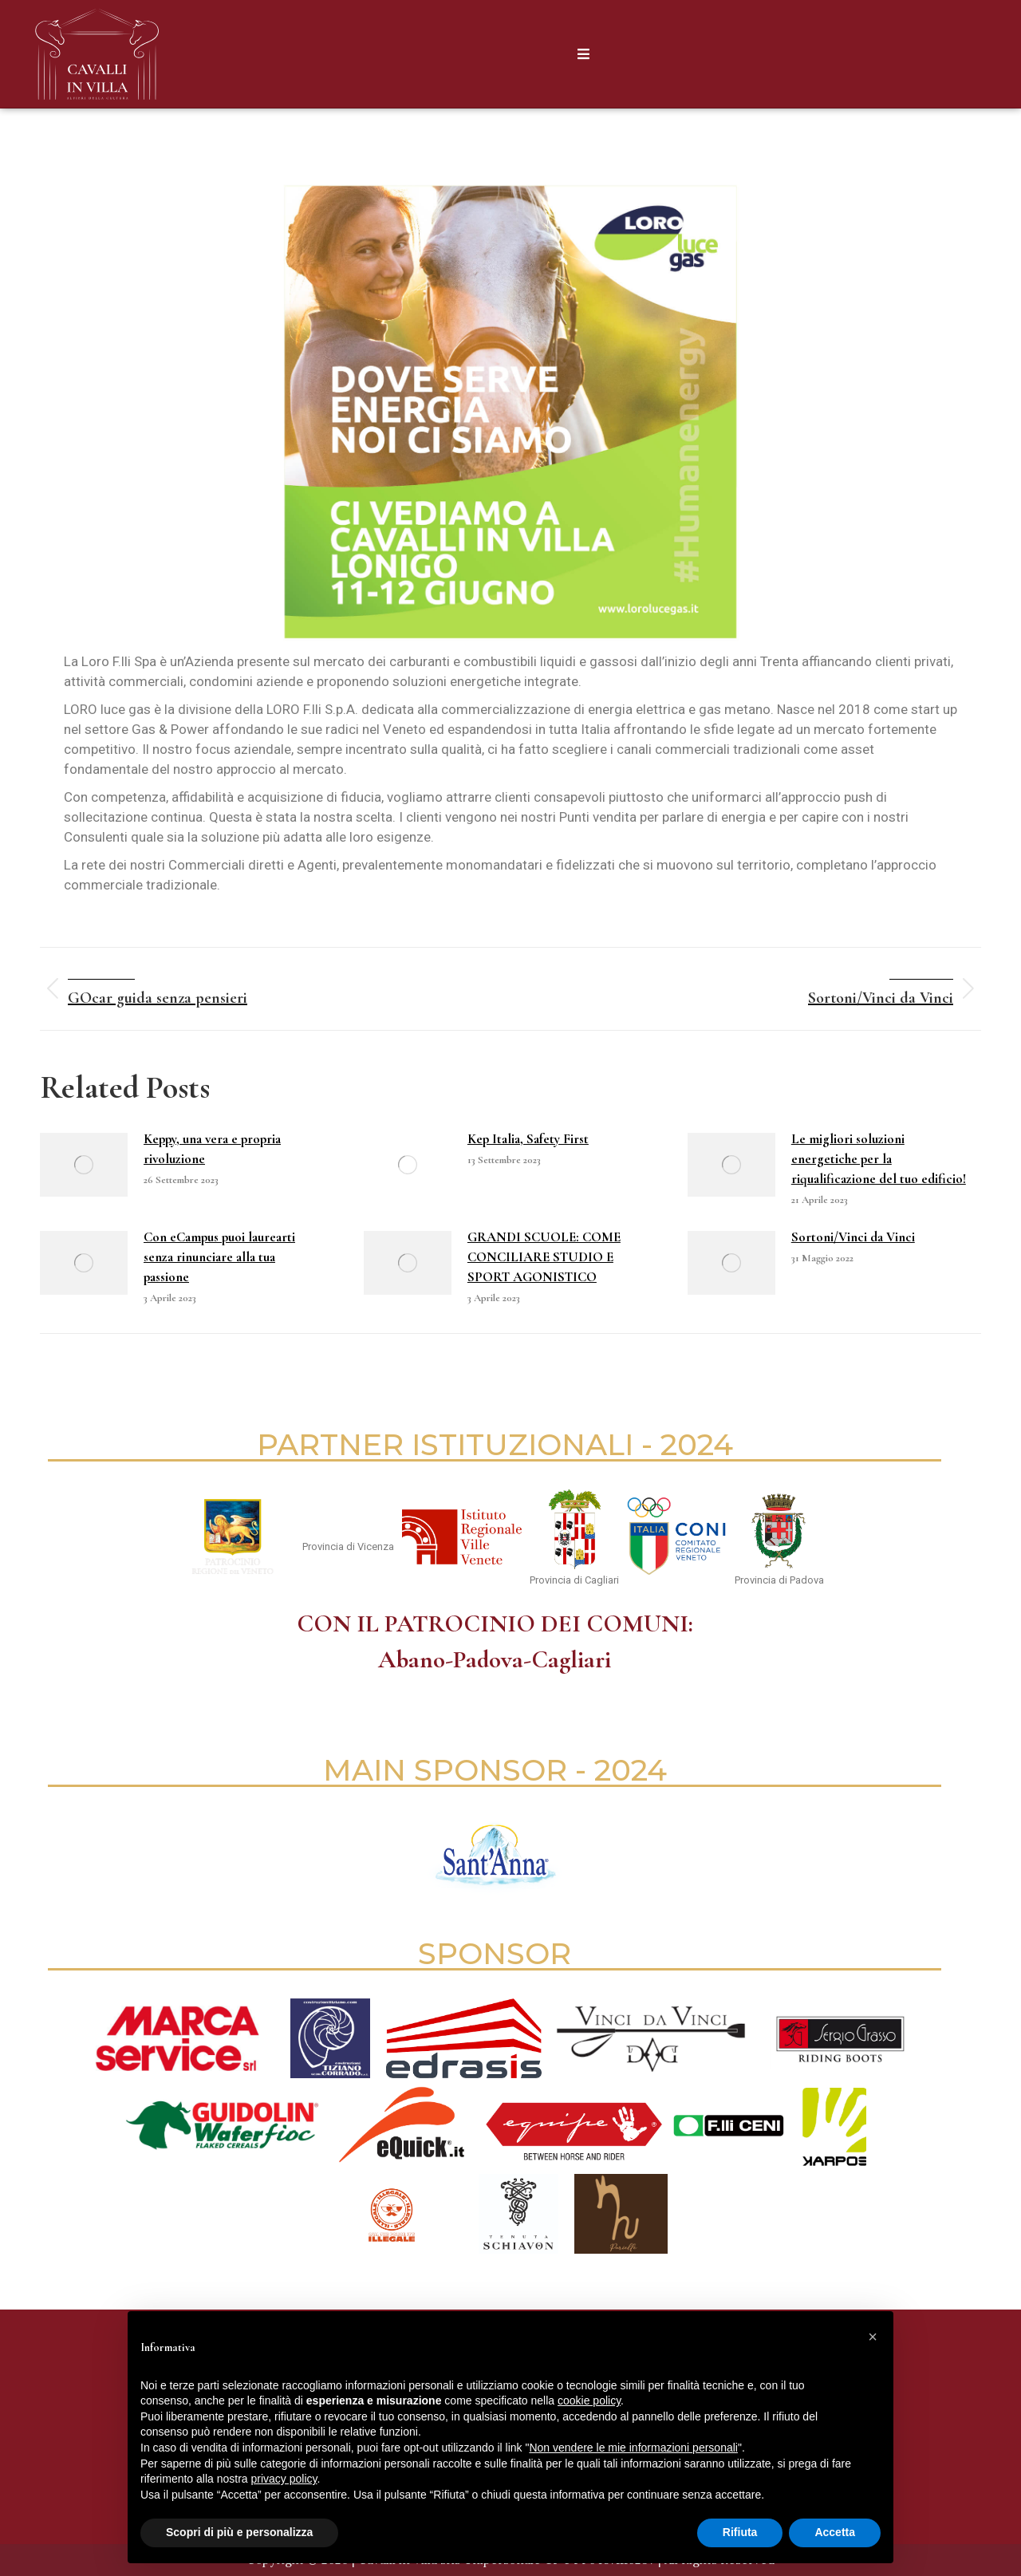 The image size is (1021, 2576). I want to click on privacy policy [button], so click(284, 2478).